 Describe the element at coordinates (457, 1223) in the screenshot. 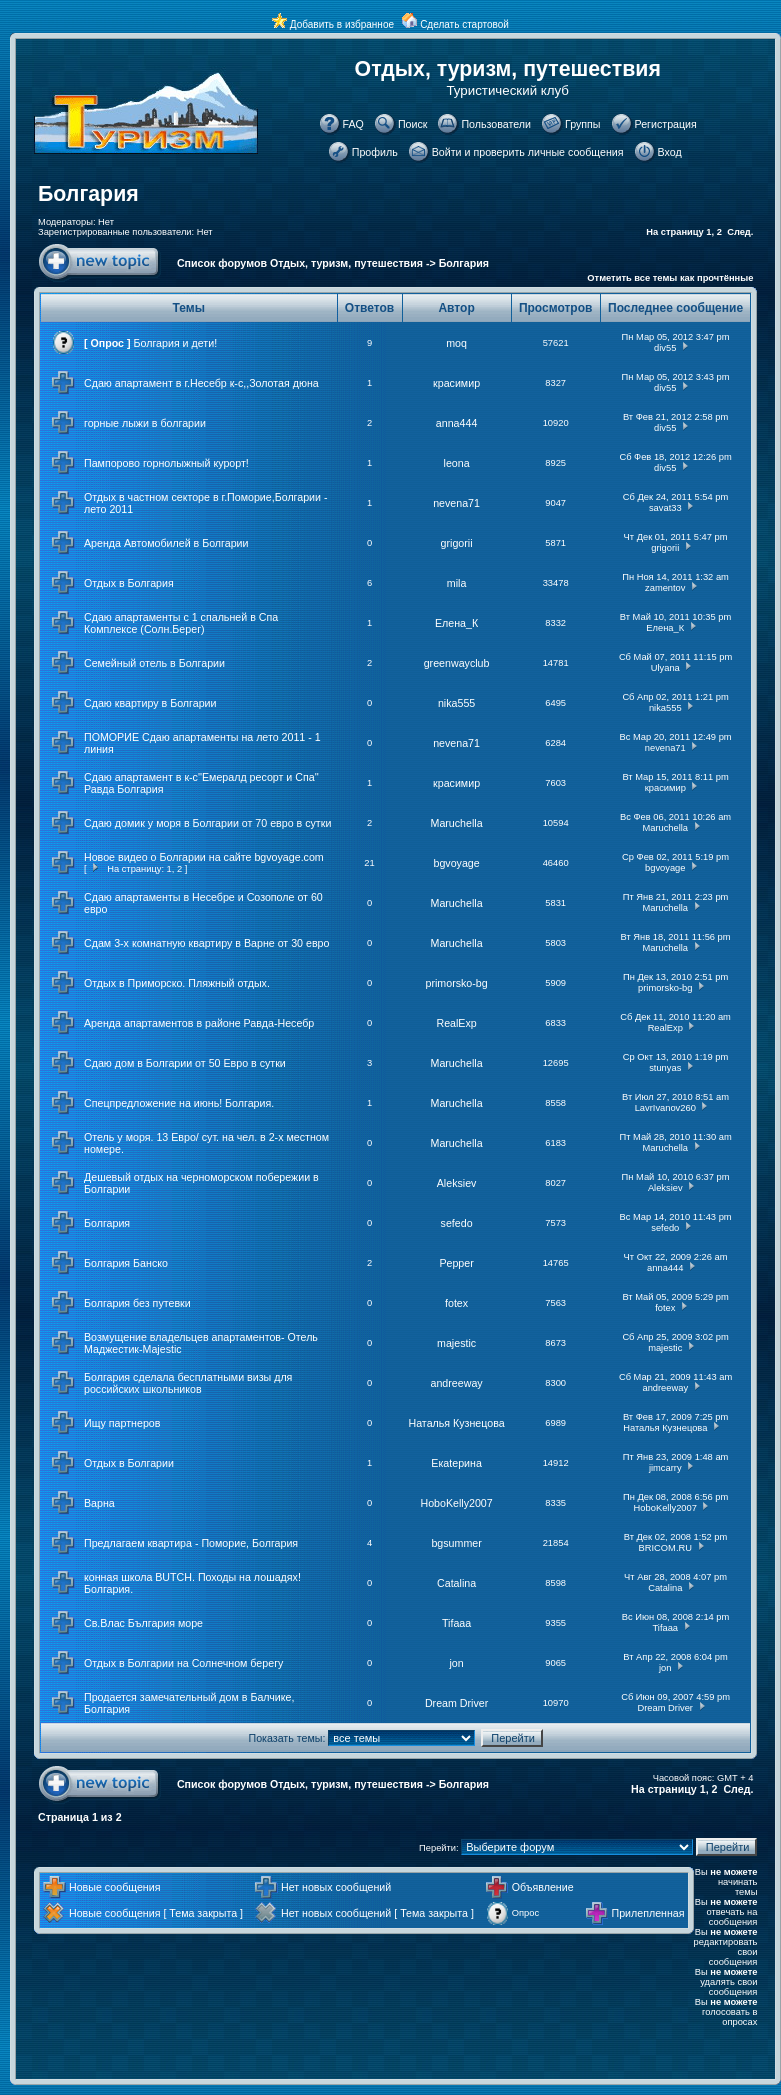

I see `sefedo` at that location.